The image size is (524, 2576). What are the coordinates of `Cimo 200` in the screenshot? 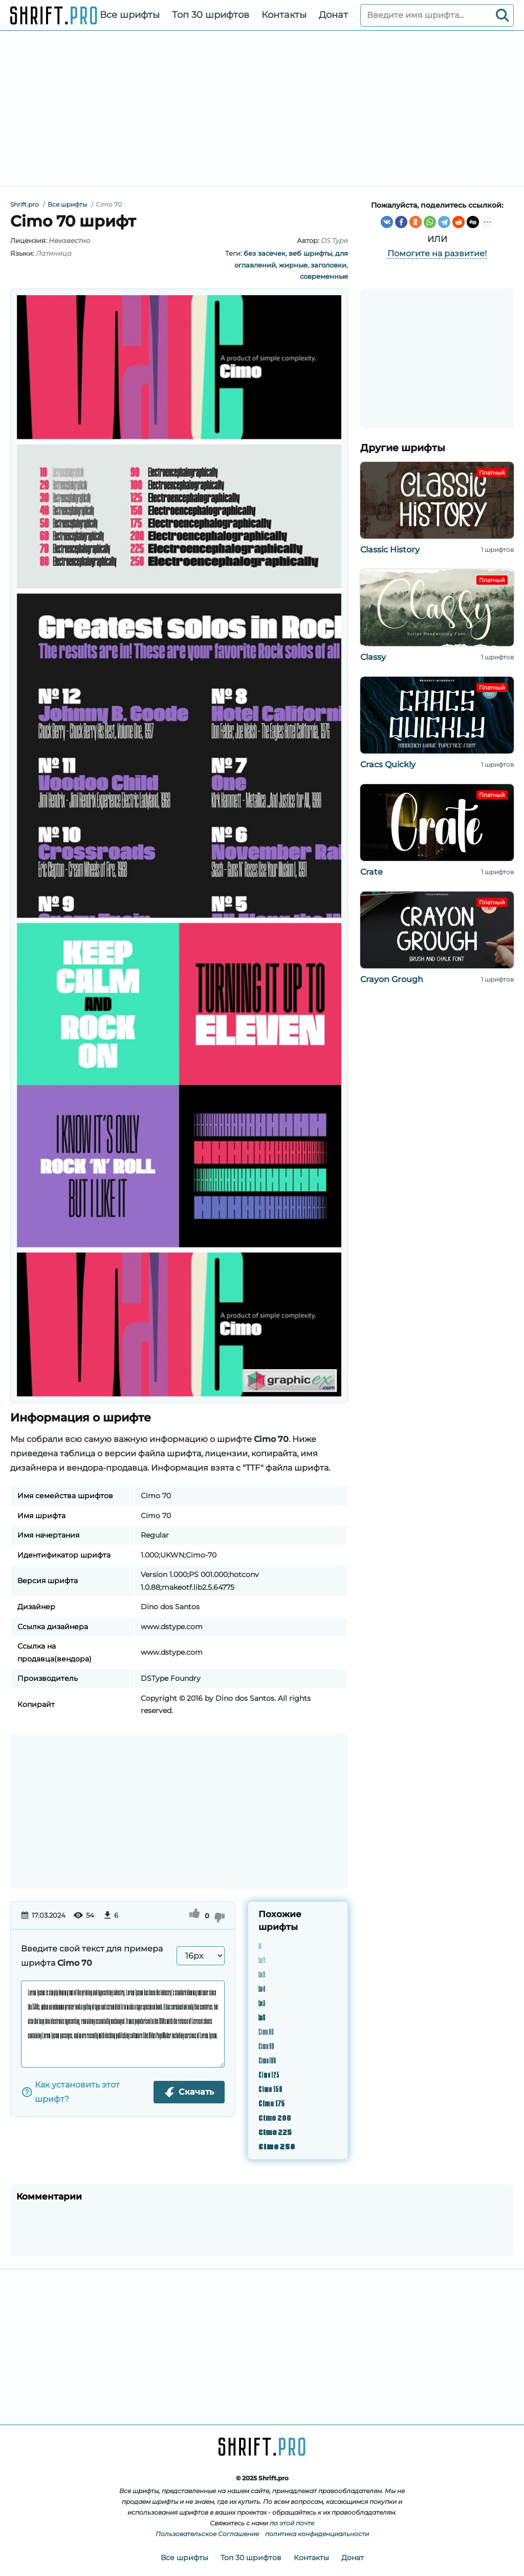 It's located at (274, 2117).